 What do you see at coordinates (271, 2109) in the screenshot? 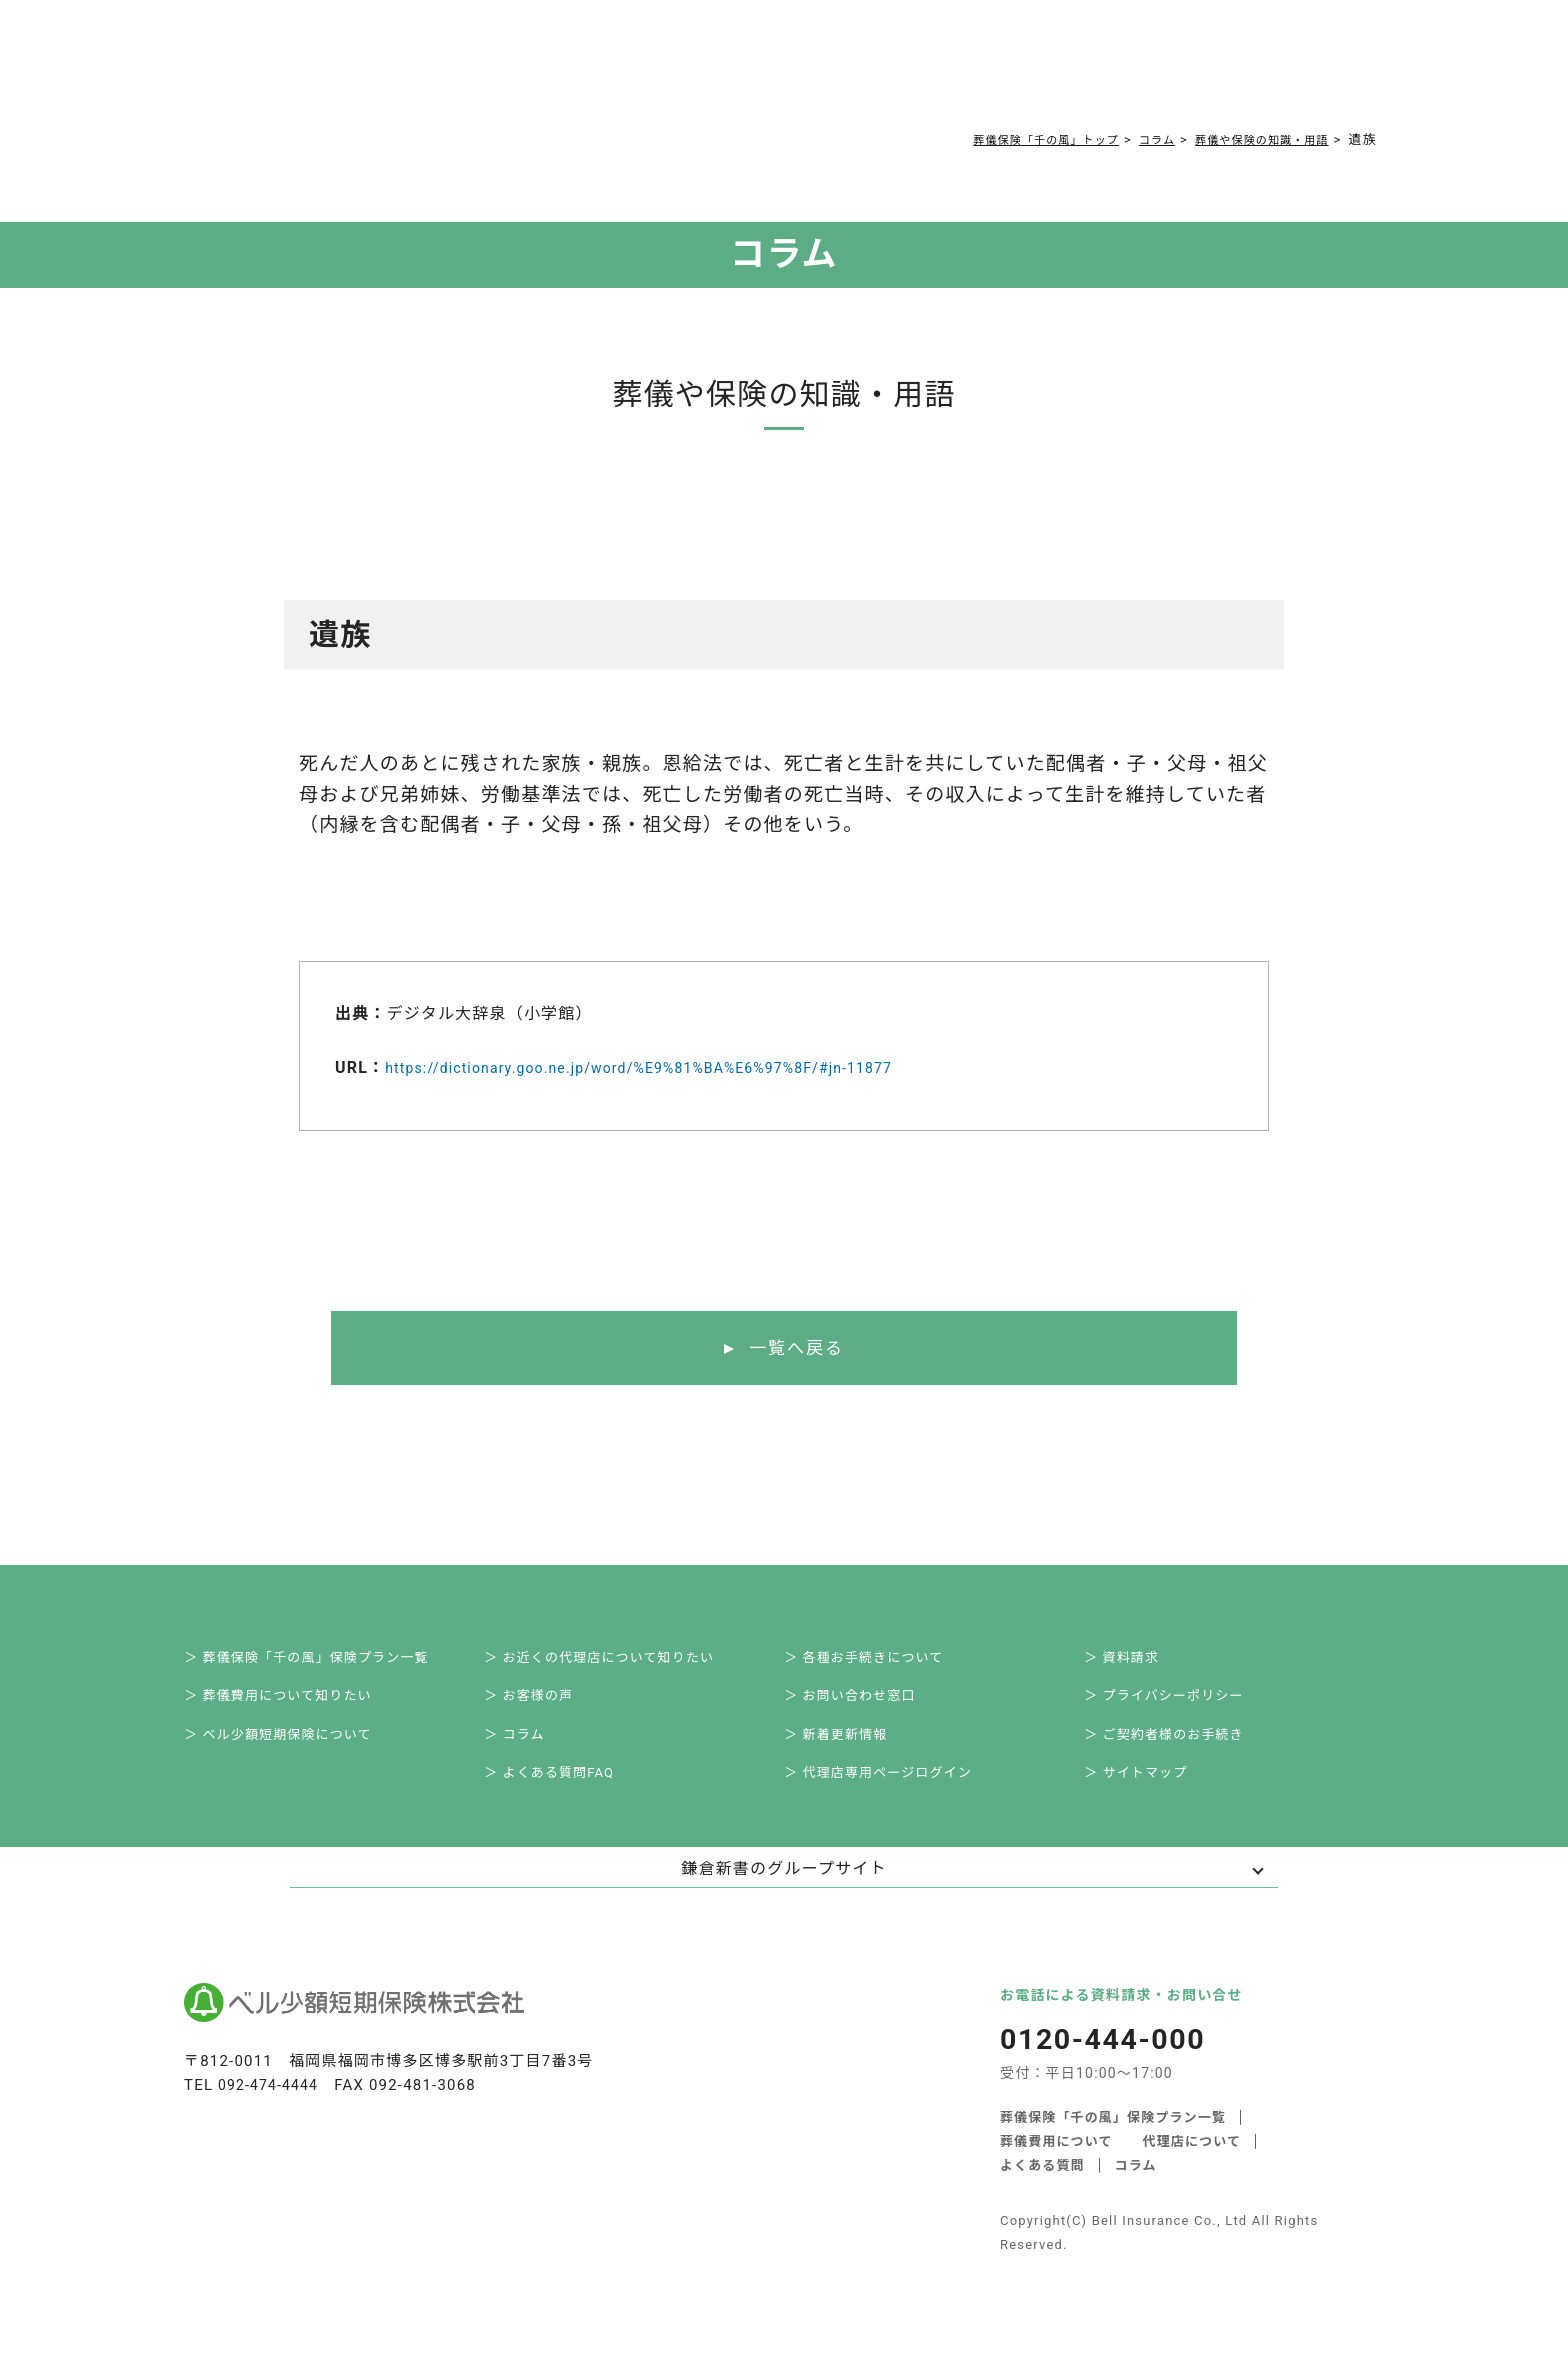
I see `092-474-4444` at bounding box center [271, 2109].